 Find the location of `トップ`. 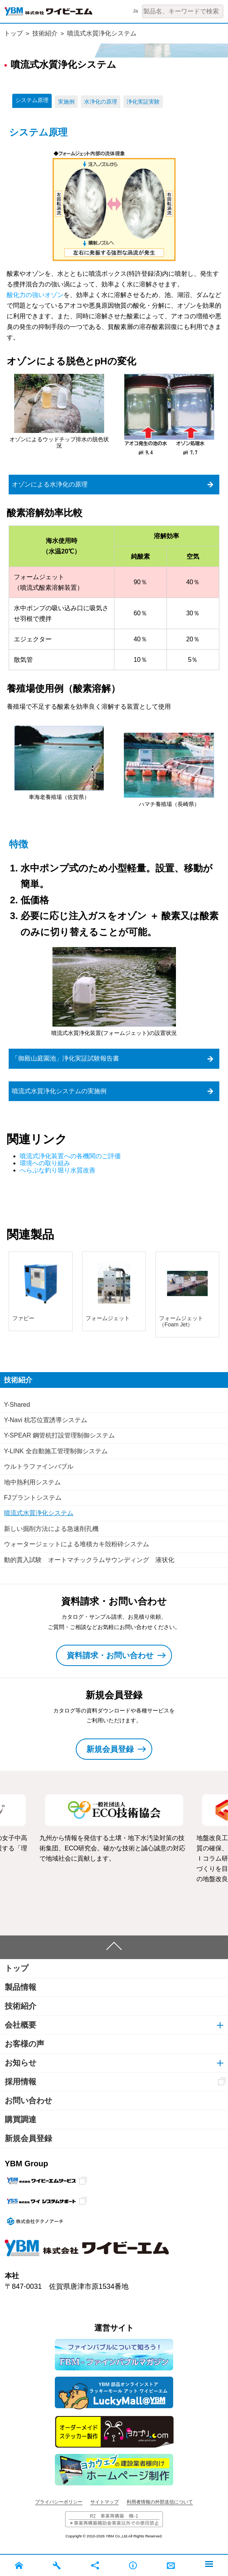

トップ is located at coordinates (13, 33).